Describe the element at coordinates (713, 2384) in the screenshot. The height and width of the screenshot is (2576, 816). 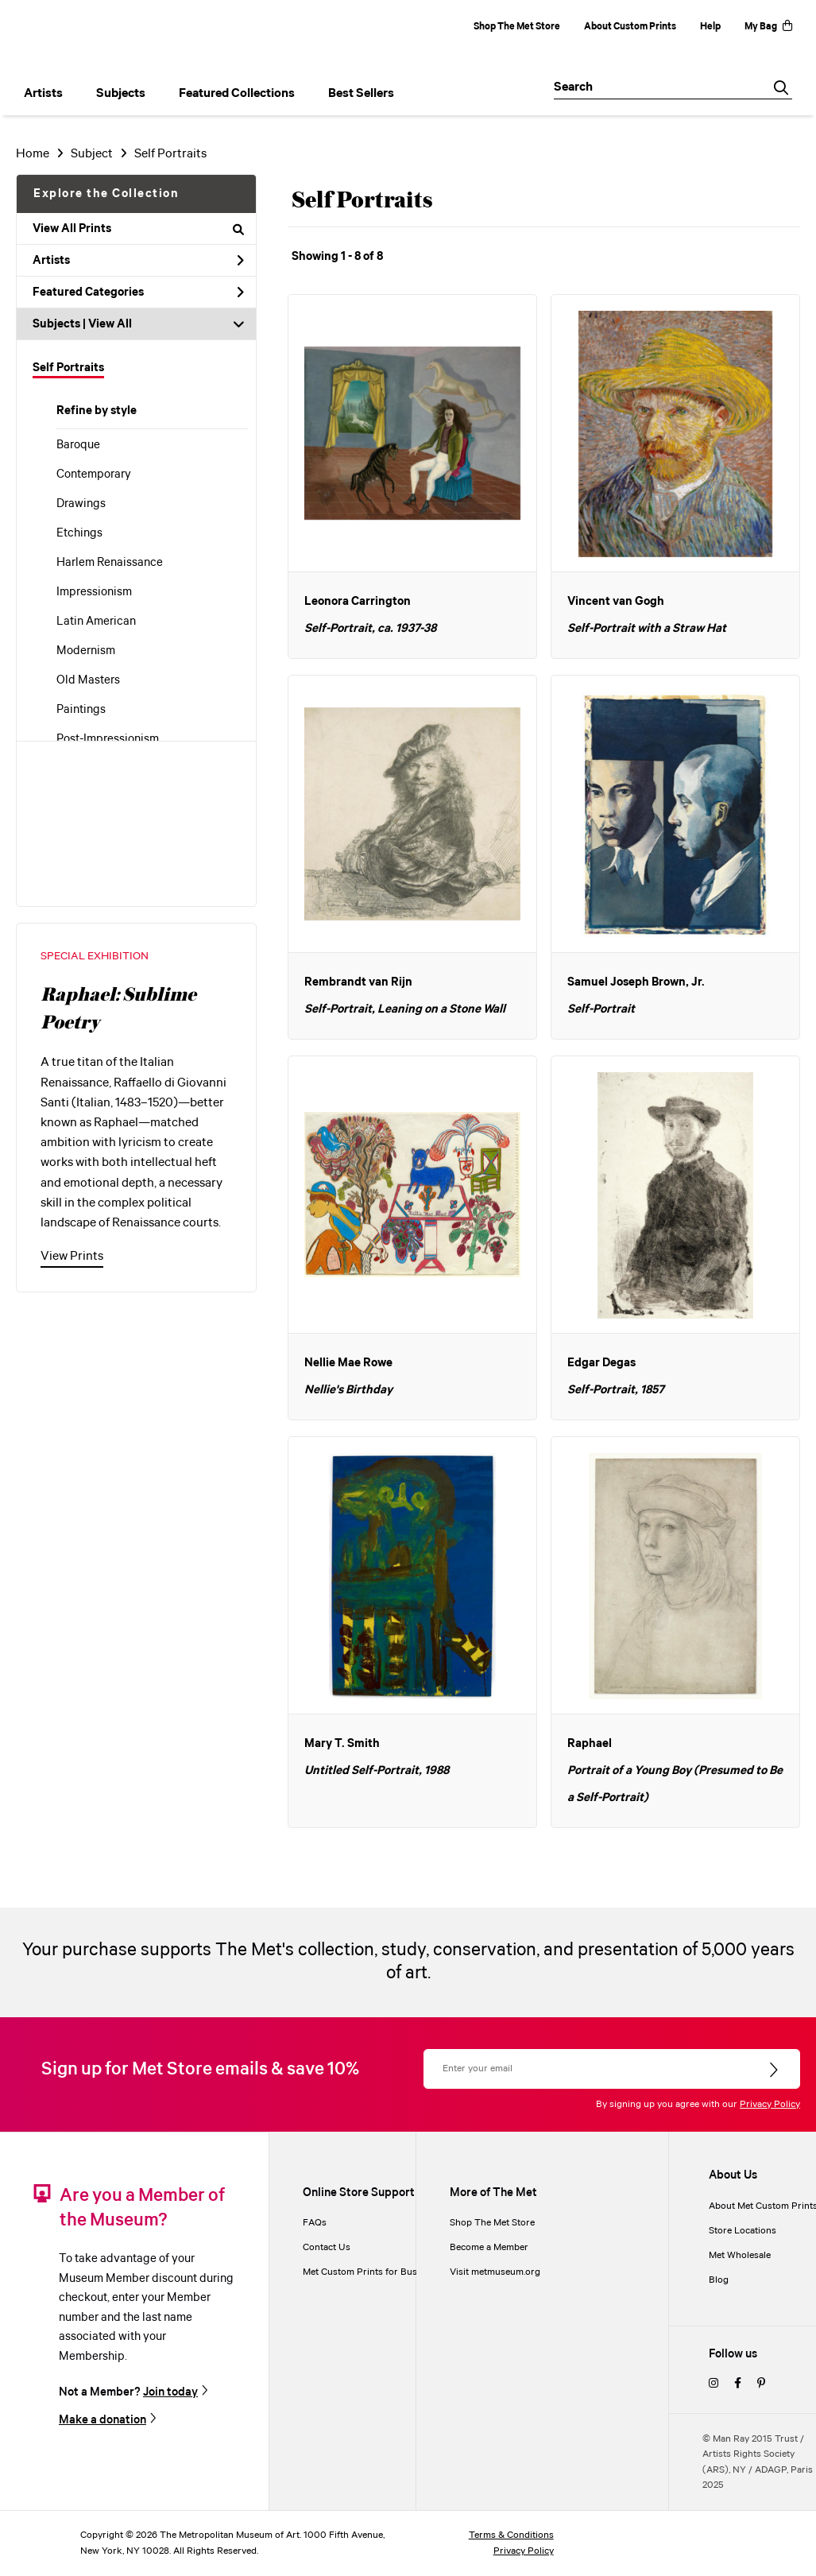
I see `[instagram]` at that location.